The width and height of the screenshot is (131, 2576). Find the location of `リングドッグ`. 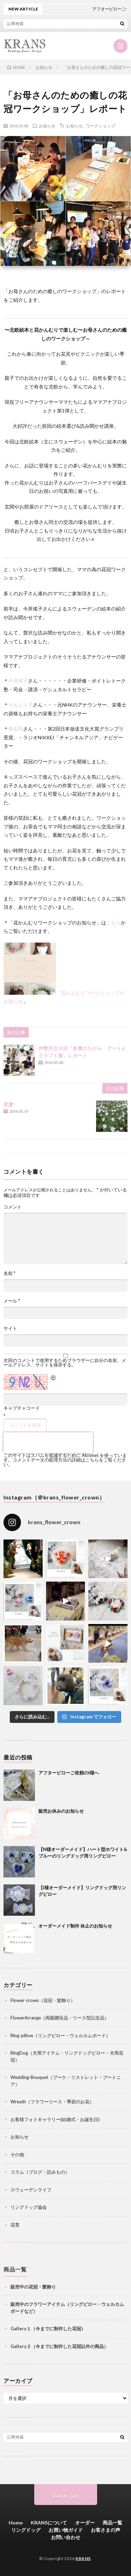

リングドッグ is located at coordinates (26, 2530).